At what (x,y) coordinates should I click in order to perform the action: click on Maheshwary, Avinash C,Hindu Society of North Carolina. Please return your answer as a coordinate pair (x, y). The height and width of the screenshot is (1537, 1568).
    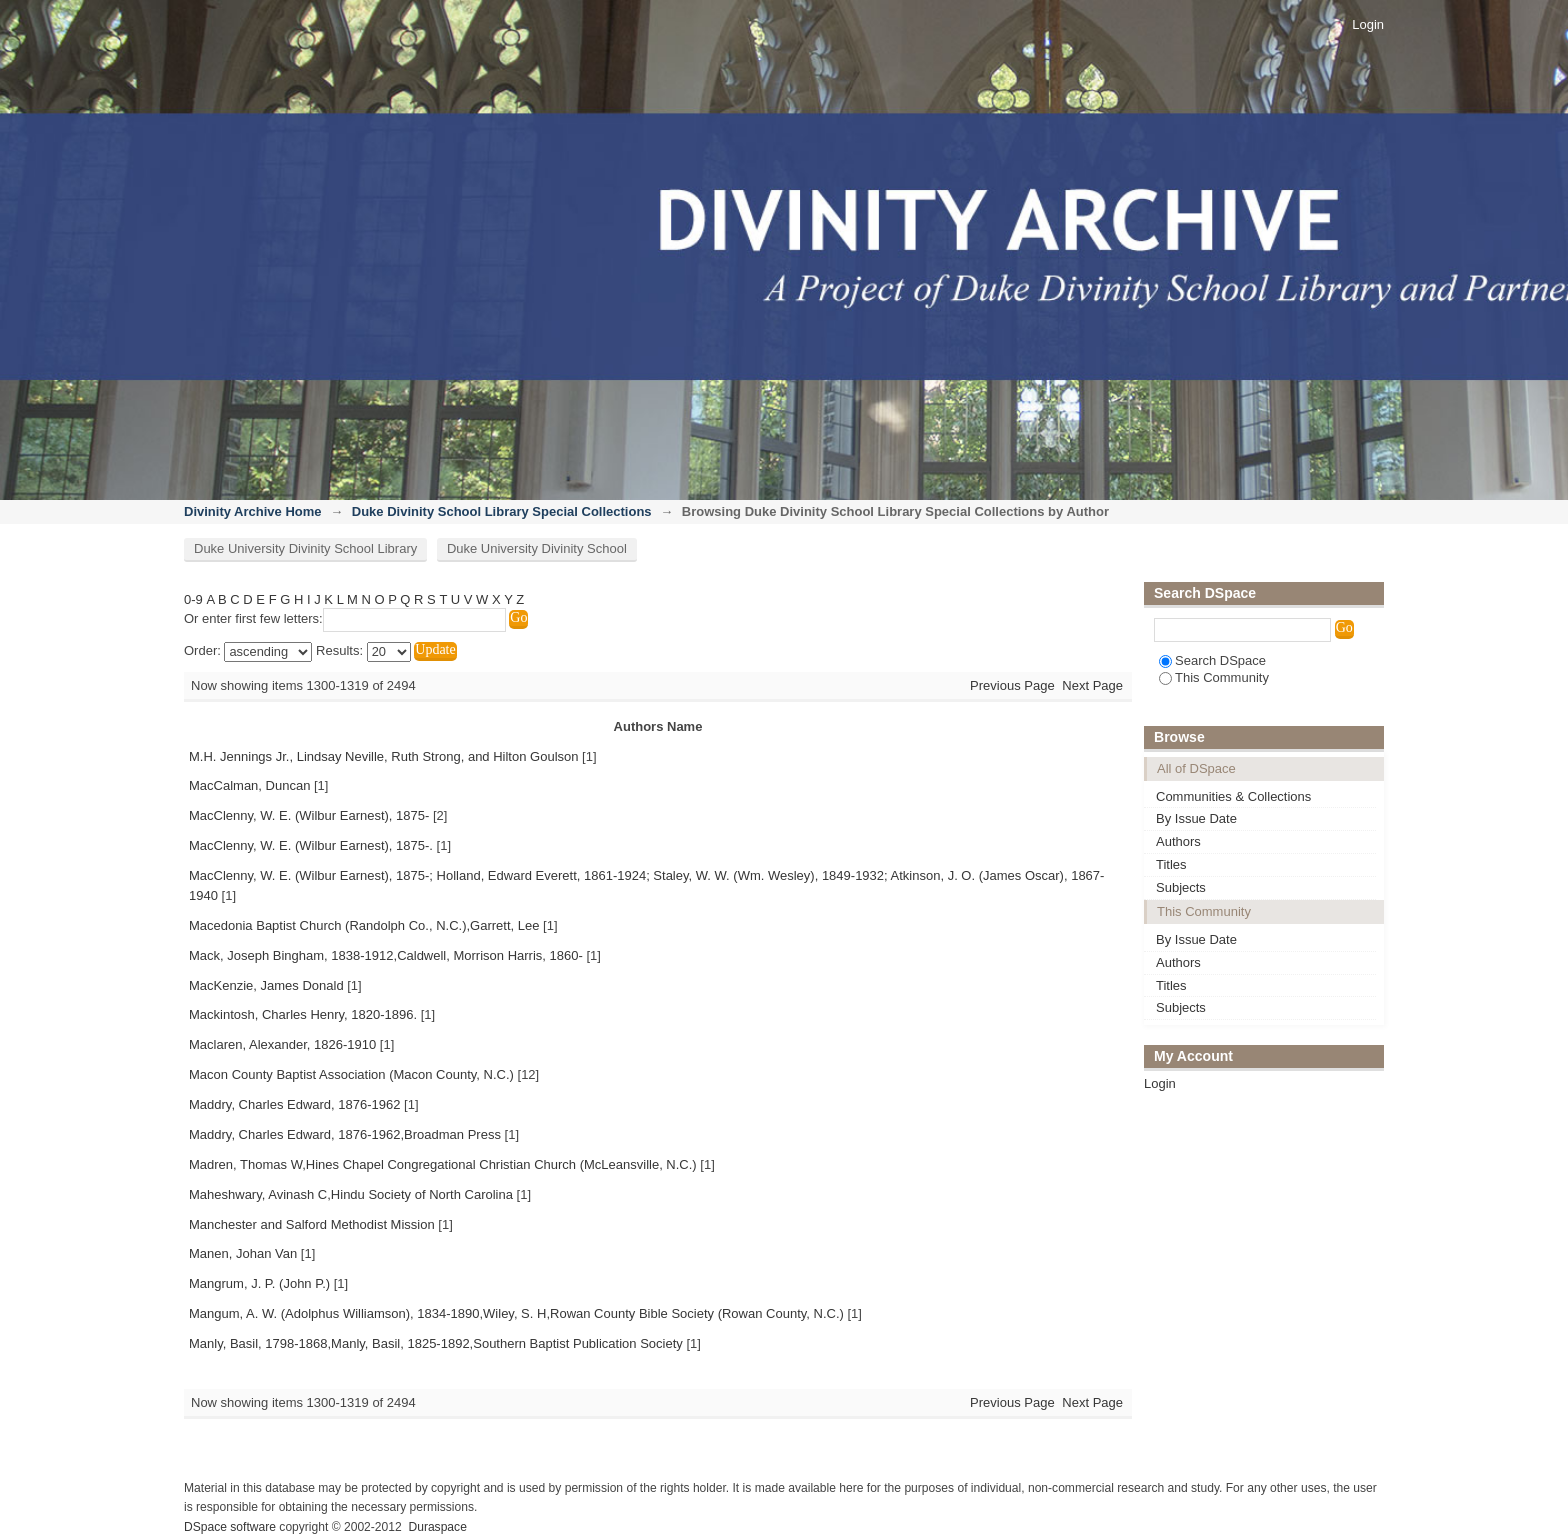
    Looking at the image, I should click on (351, 1194).